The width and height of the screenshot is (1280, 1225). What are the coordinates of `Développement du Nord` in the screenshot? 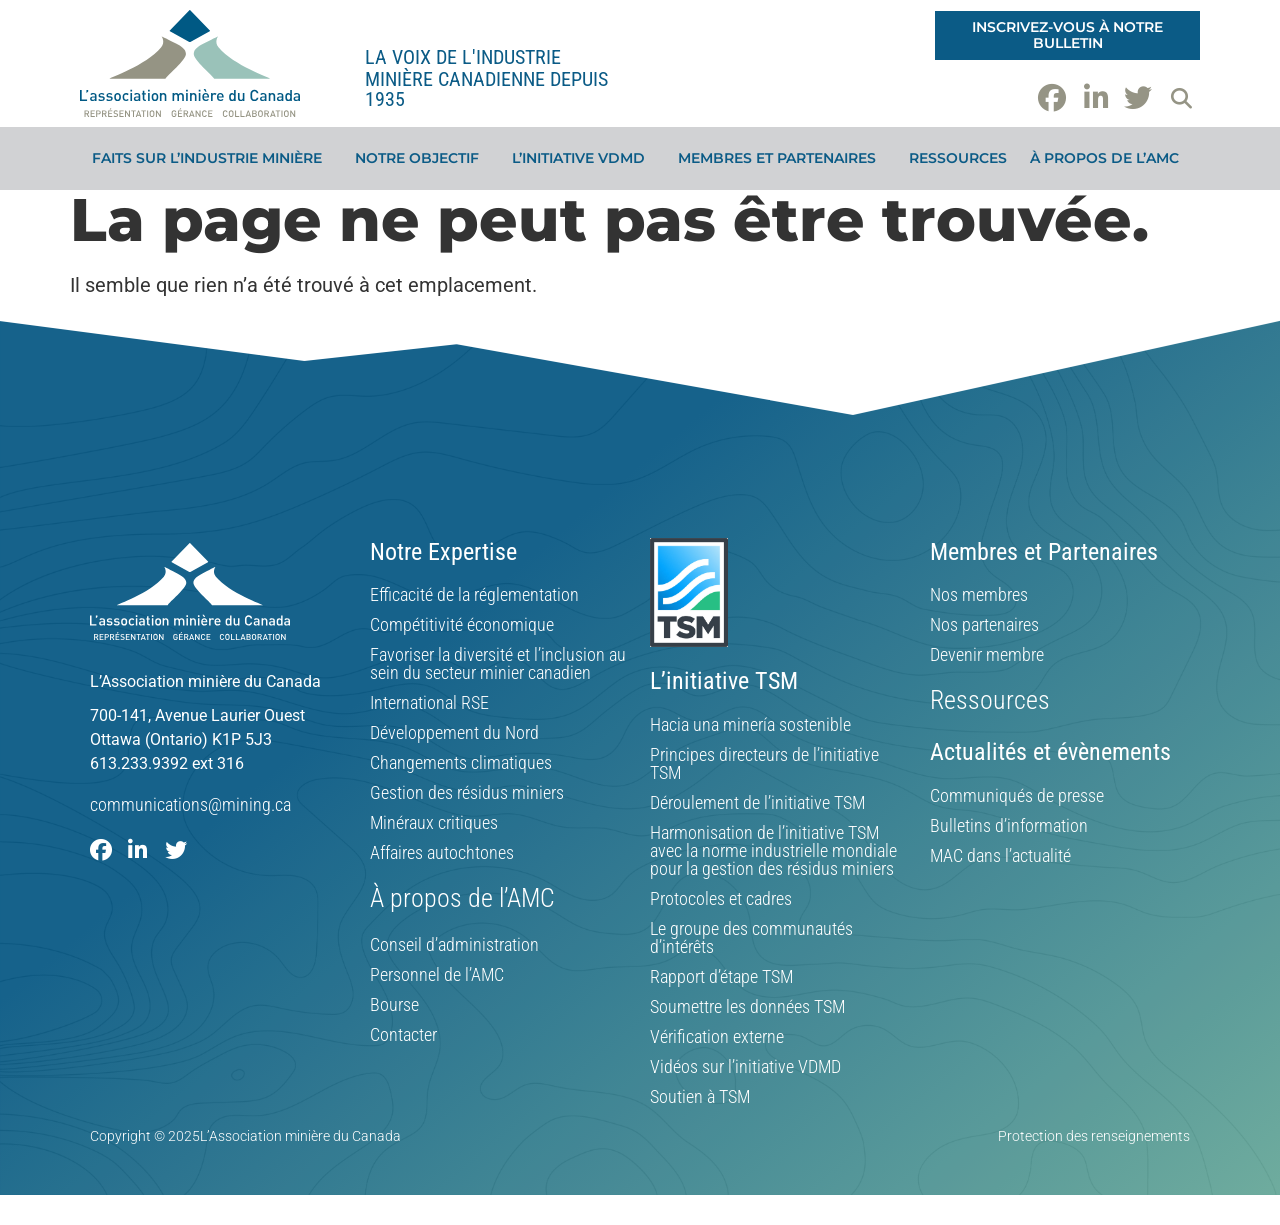 It's located at (454, 733).